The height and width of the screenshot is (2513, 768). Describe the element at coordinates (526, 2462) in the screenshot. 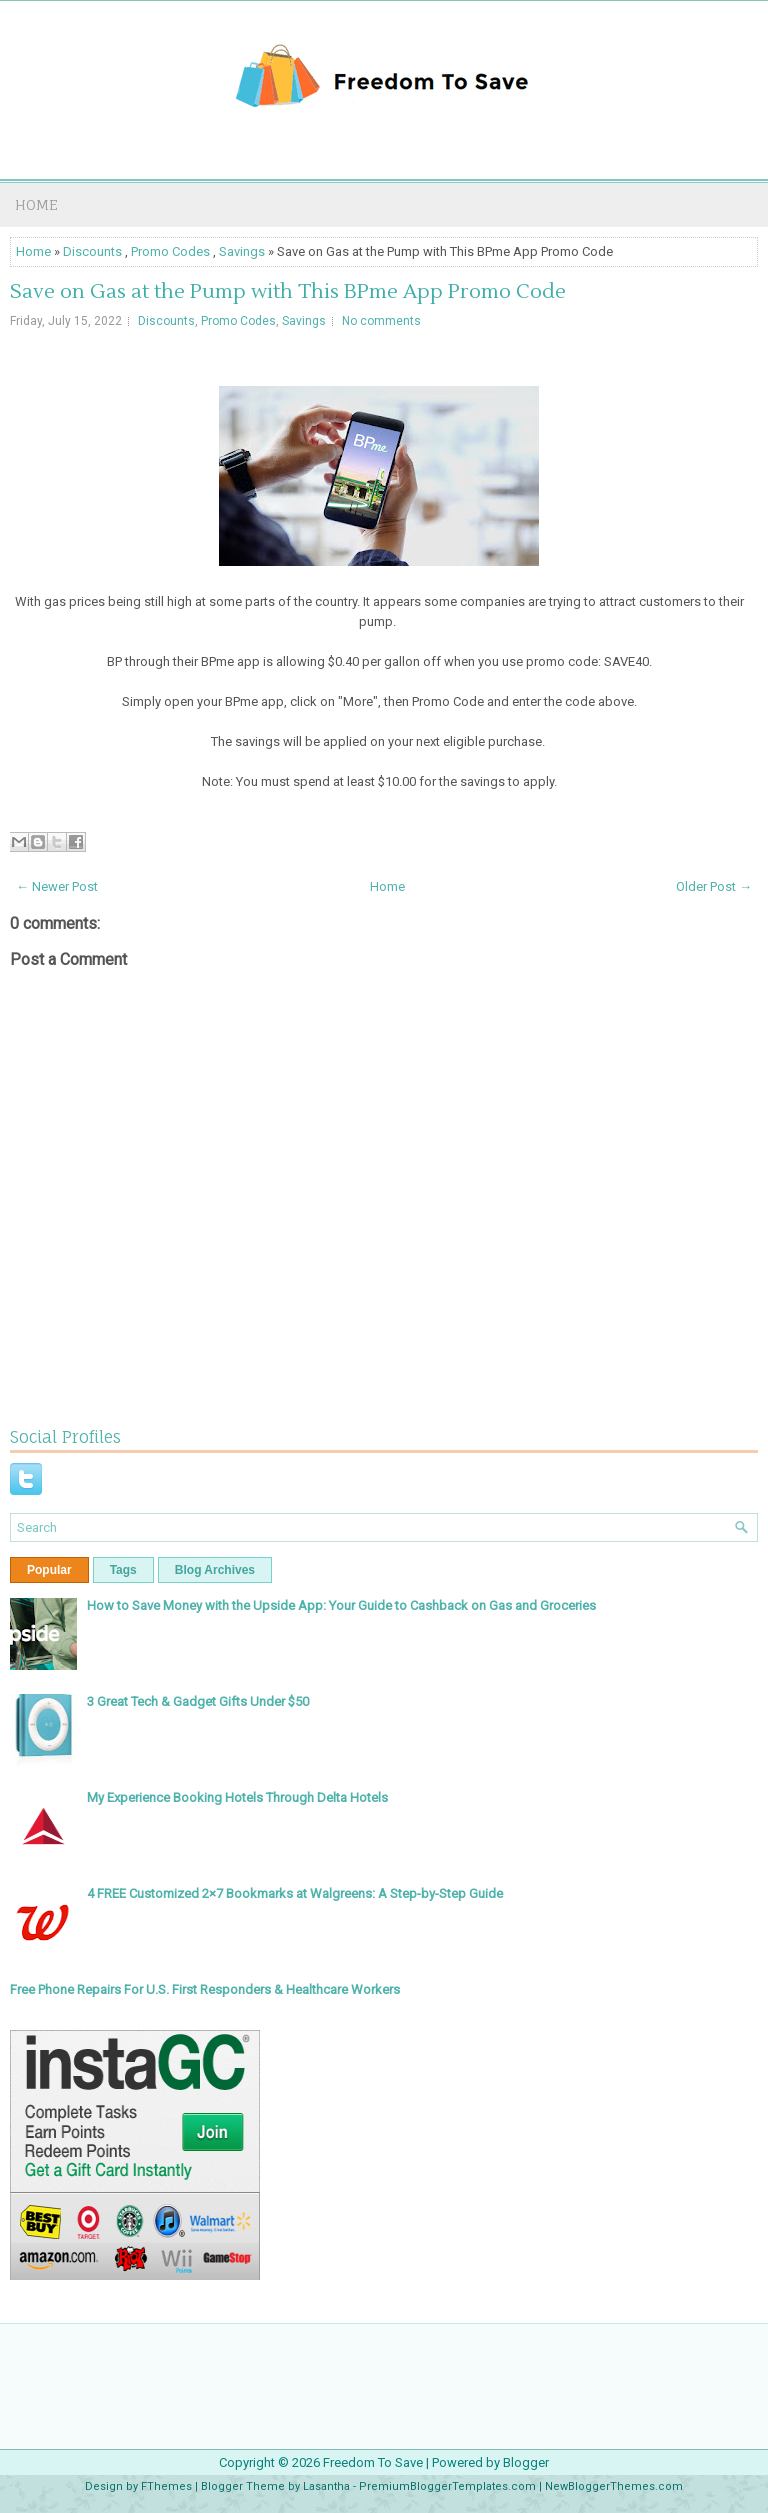

I see `Blogger` at that location.